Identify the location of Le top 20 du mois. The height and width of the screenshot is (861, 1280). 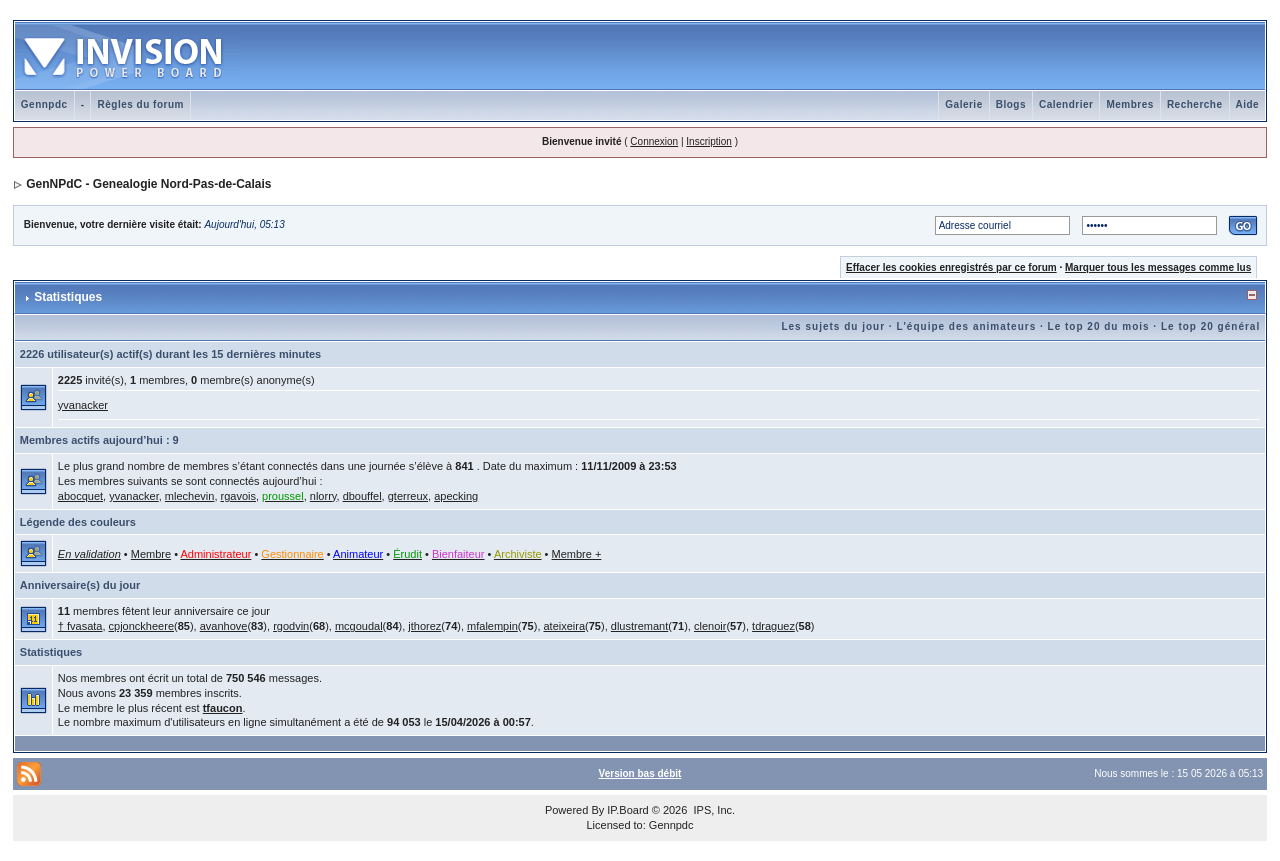
(1099, 326).